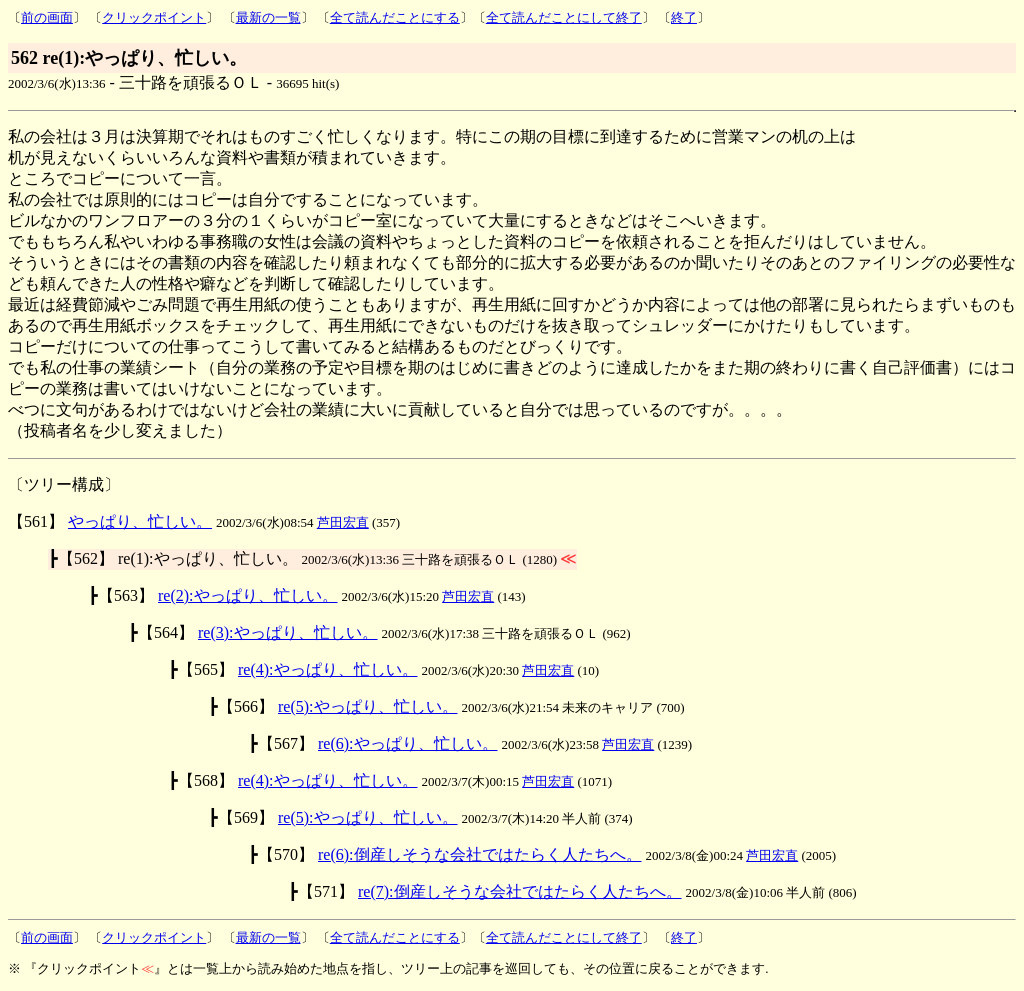  What do you see at coordinates (154, 17) in the screenshot?
I see `クリックポイント` at bounding box center [154, 17].